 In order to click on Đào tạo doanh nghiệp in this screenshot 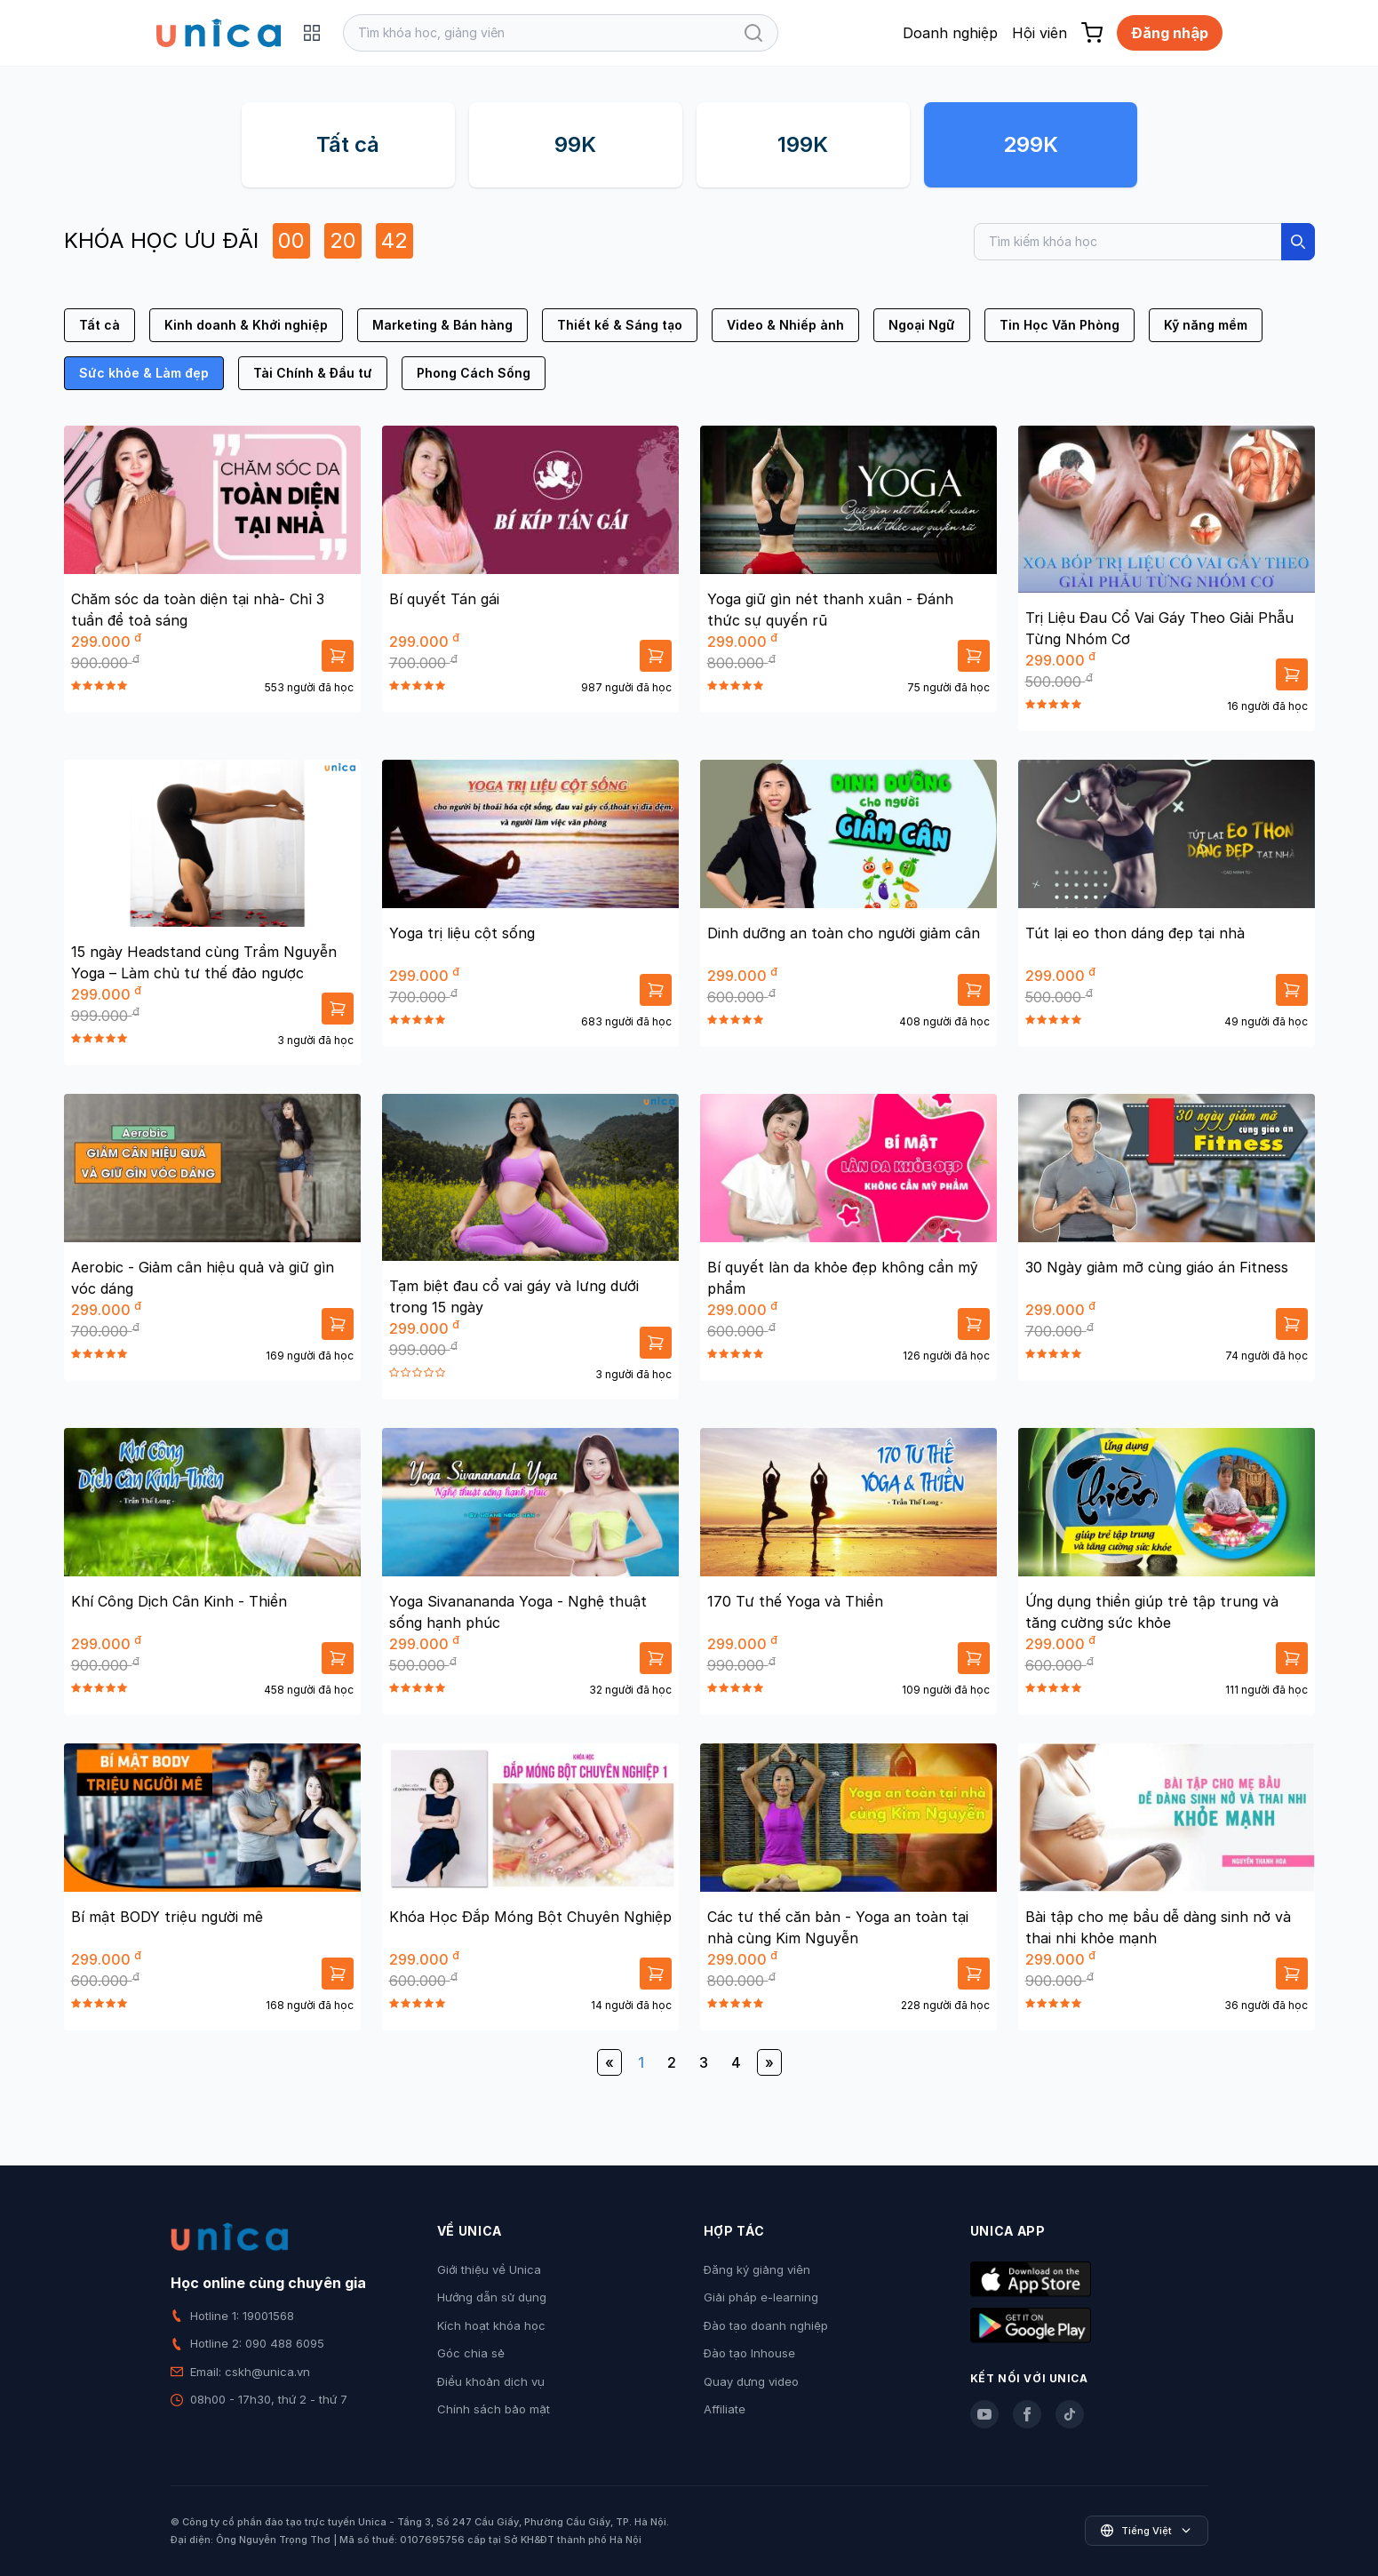, I will do `click(766, 2325)`.